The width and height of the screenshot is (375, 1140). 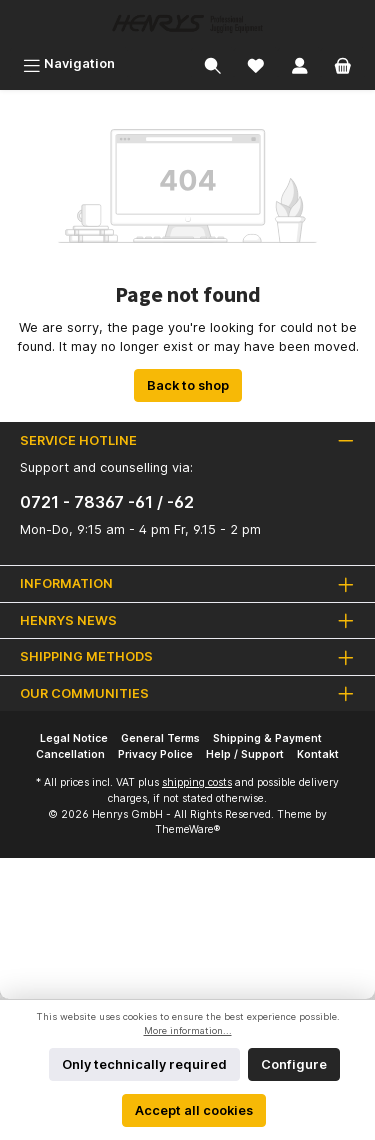 I want to click on Privacy Police, so click(x=155, y=754).